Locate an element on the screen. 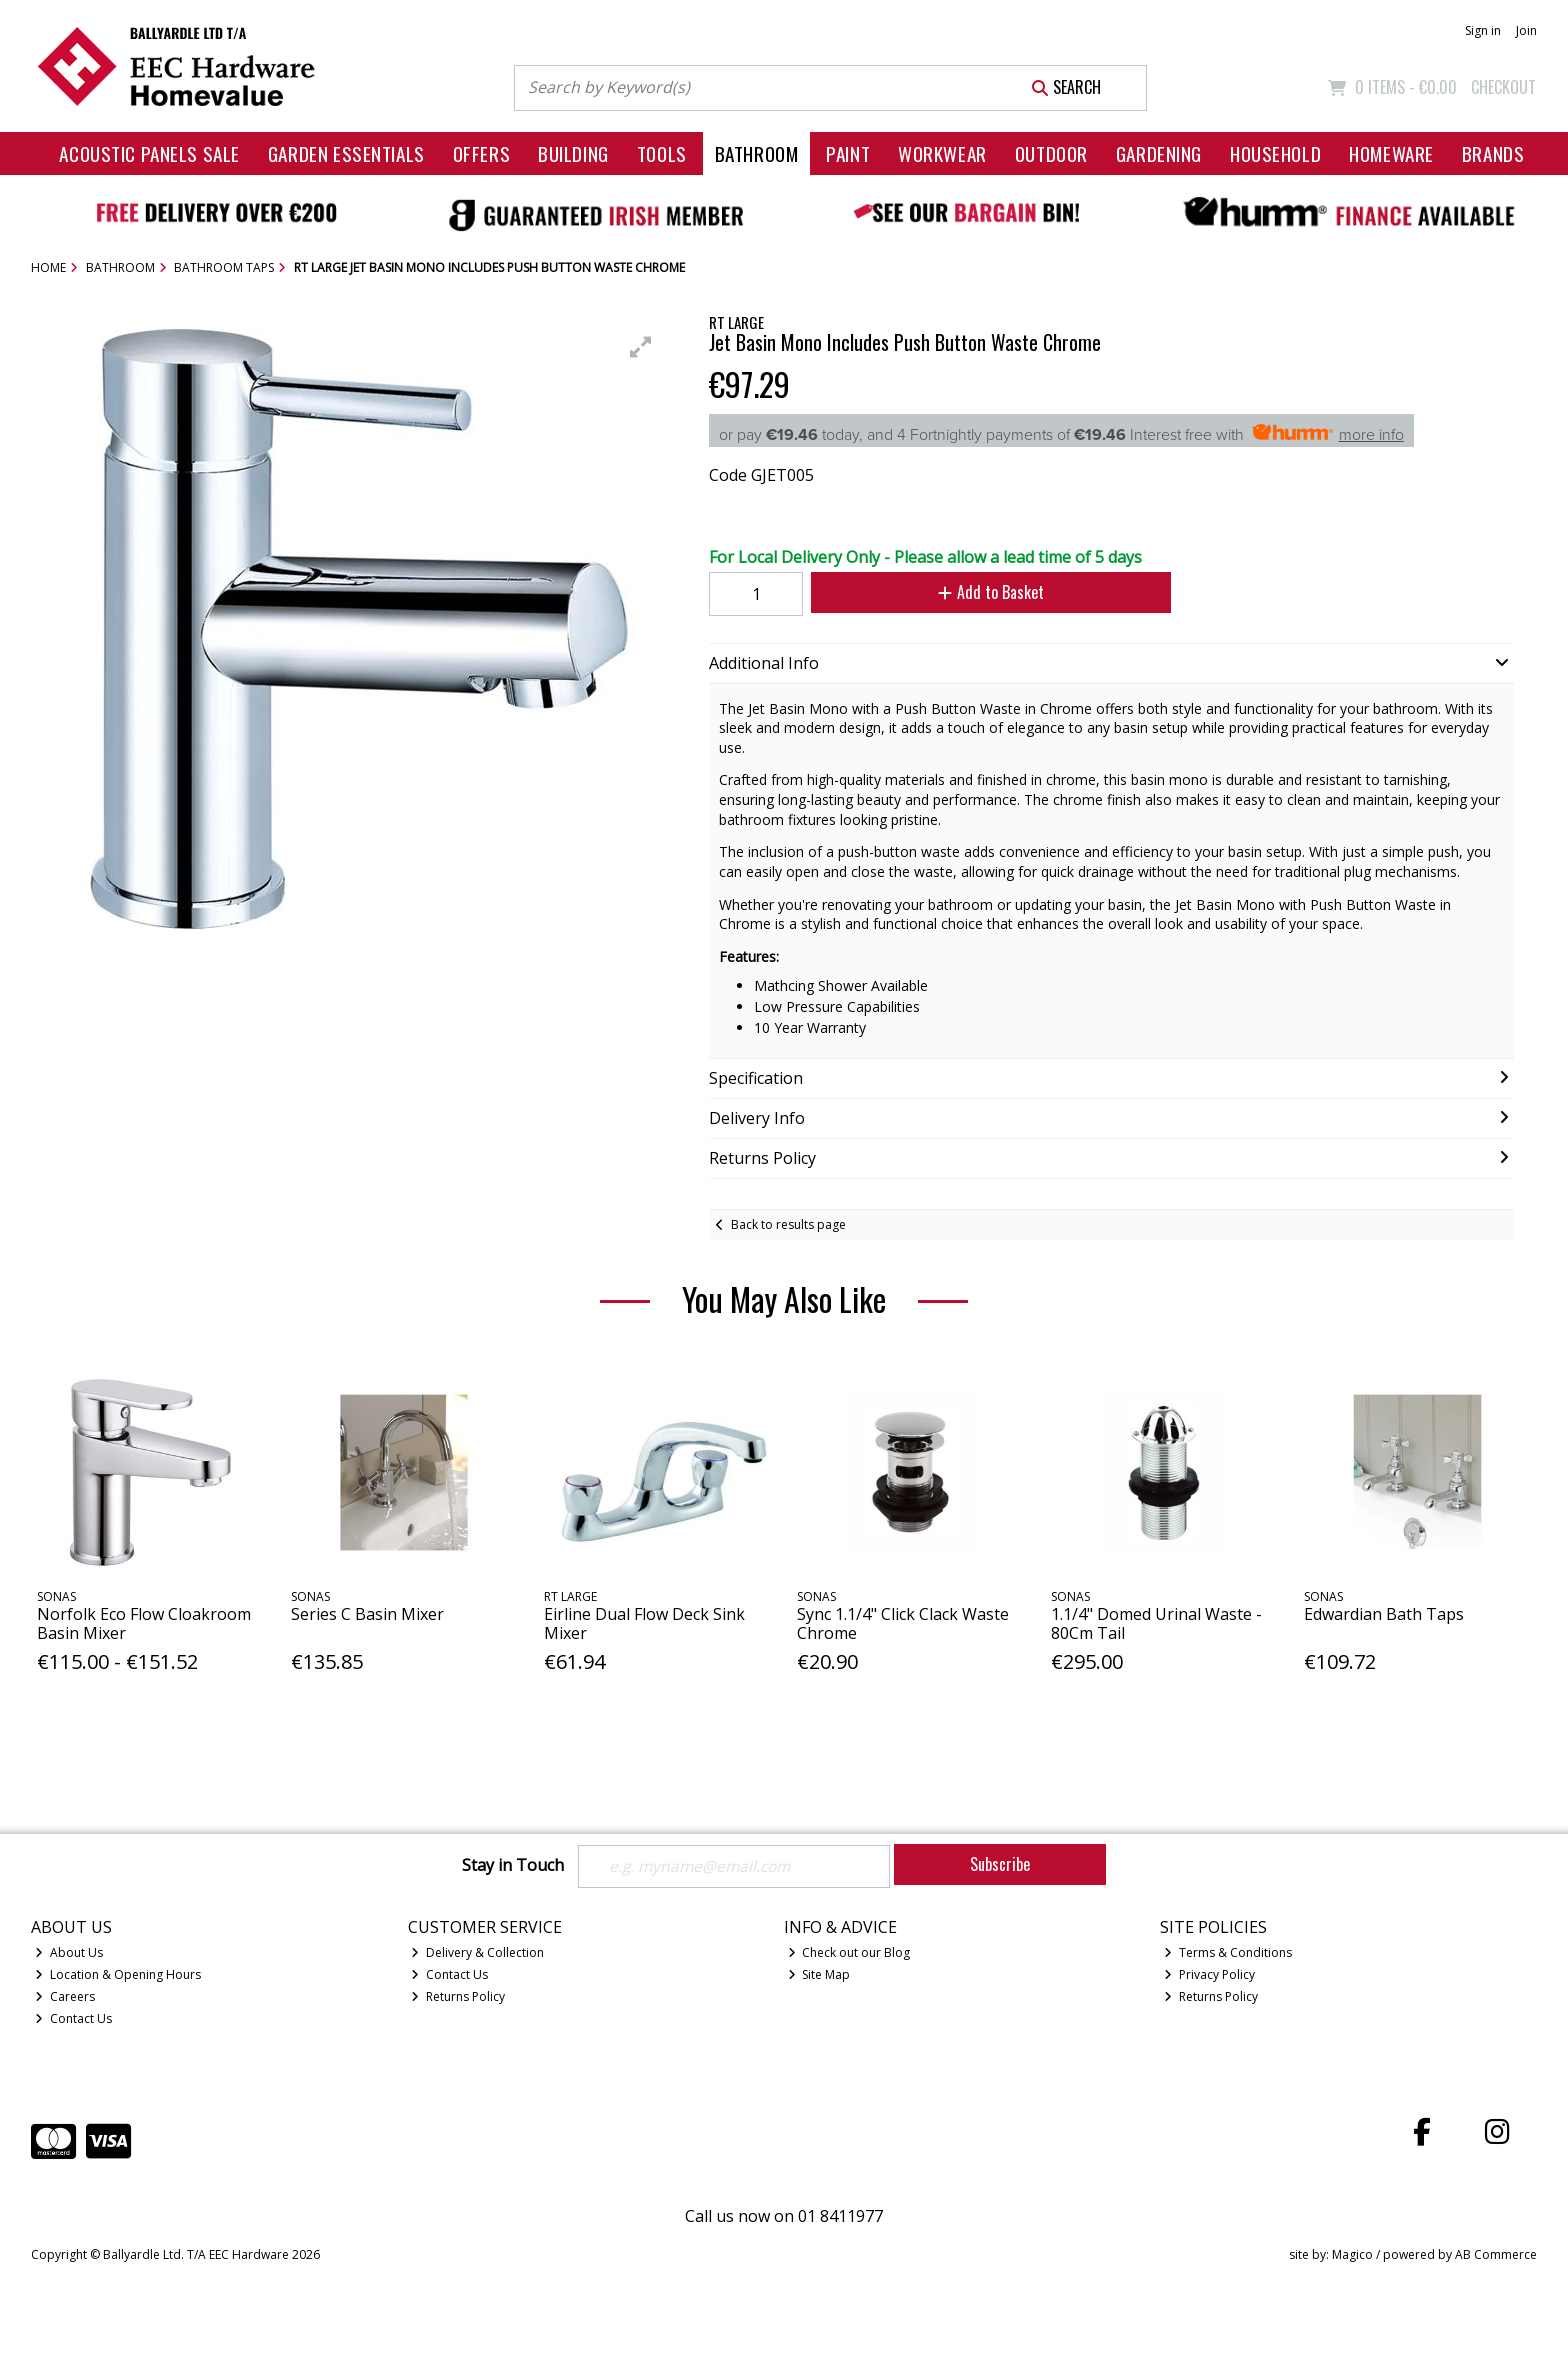 The height and width of the screenshot is (2359, 1568). Contact Us is located at coordinates (73, 2018).